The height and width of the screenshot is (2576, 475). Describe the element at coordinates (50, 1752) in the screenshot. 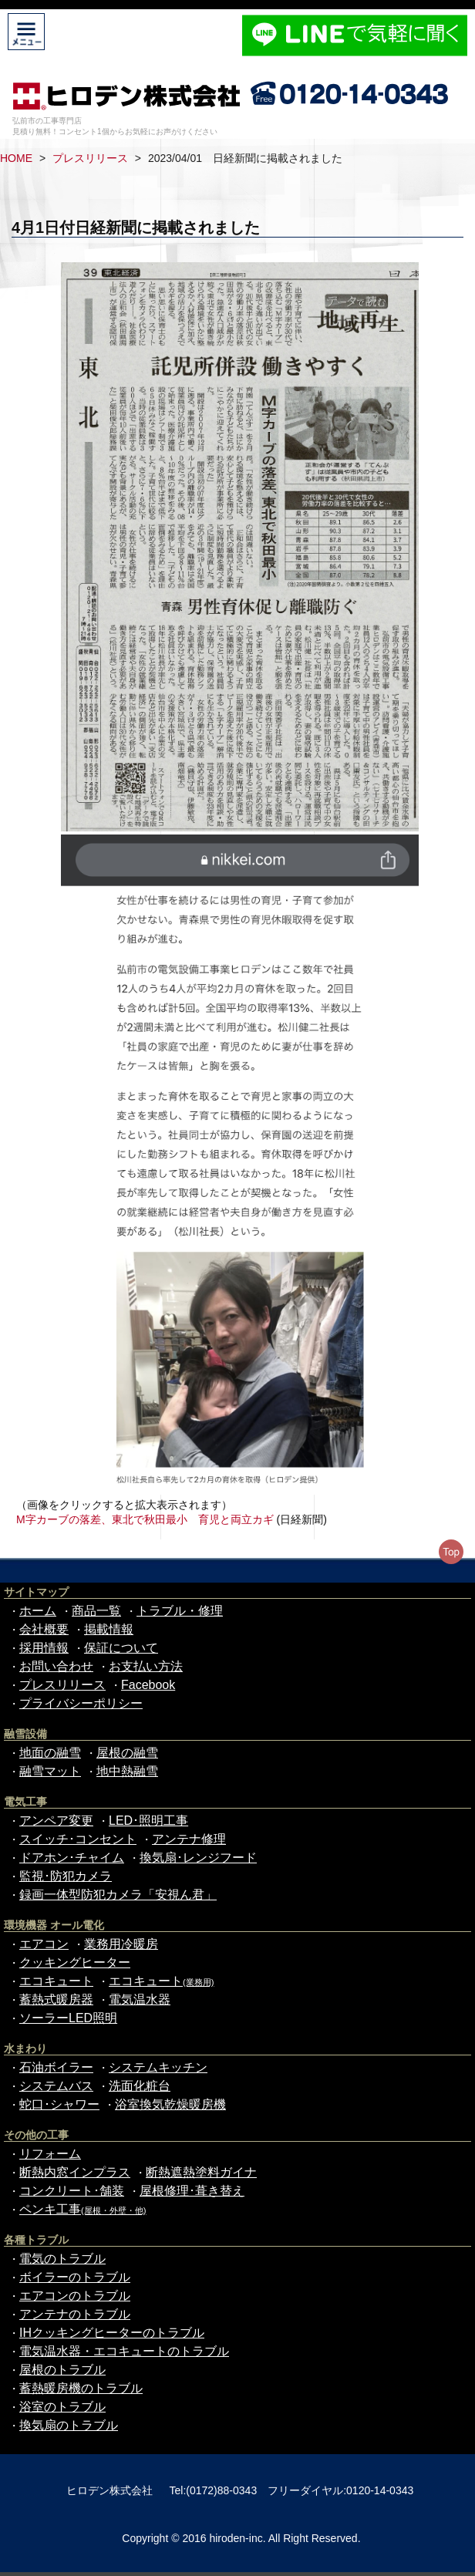

I see `地面の融雪` at that location.